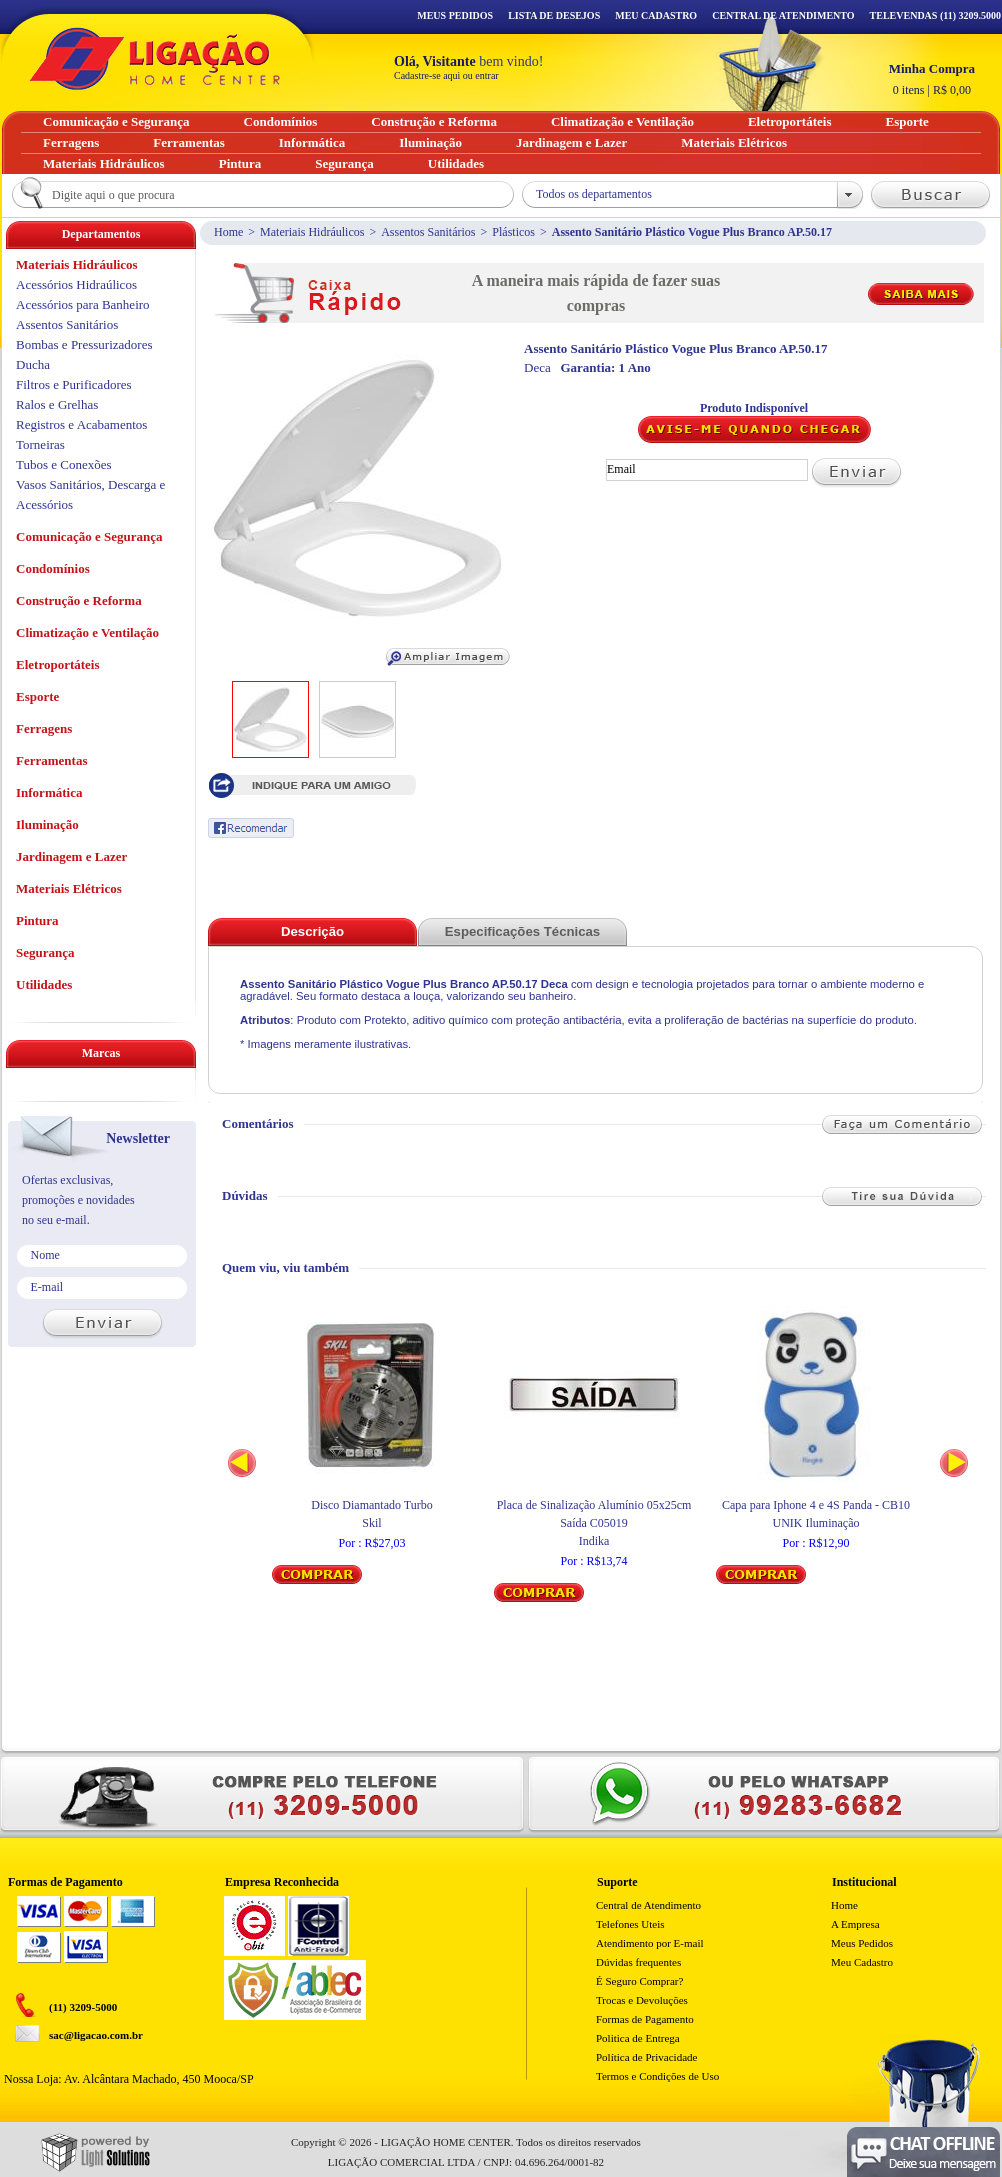 Image resolution: width=1002 pixels, height=2177 pixels. I want to click on Ligação - Home Center, so click(155, 58).